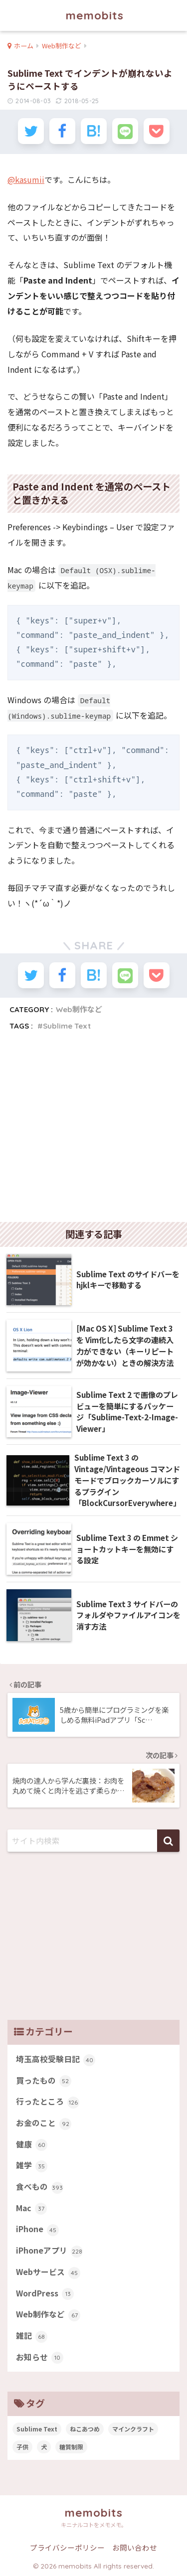 This screenshot has height=2576, width=187. What do you see at coordinates (134, 2547) in the screenshot?
I see `お問い合わせ` at bounding box center [134, 2547].